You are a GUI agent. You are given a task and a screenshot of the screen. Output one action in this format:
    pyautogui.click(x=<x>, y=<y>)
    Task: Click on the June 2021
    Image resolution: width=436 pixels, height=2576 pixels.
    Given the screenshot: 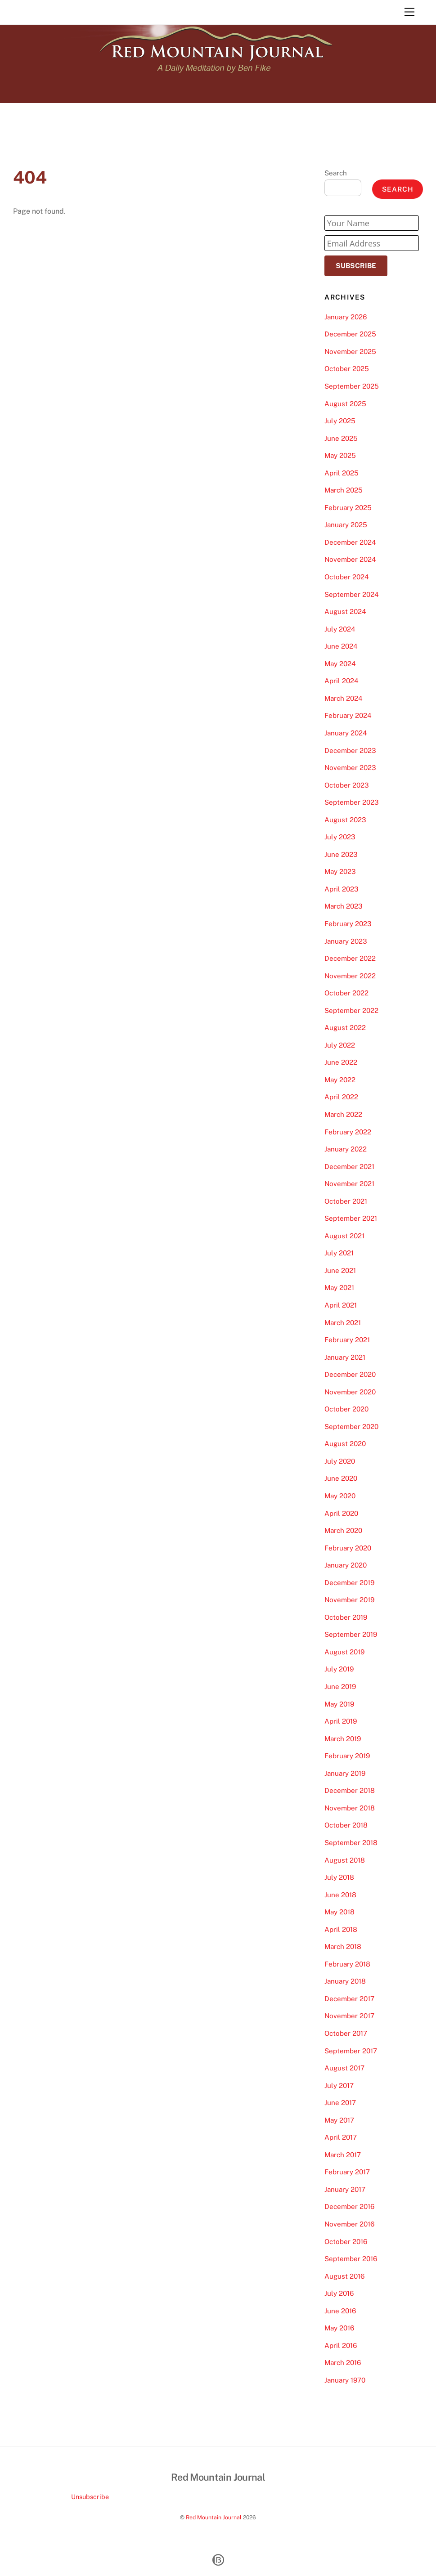 What is the action you would take?
    pyautogui.click(x=340, y=1270)
    